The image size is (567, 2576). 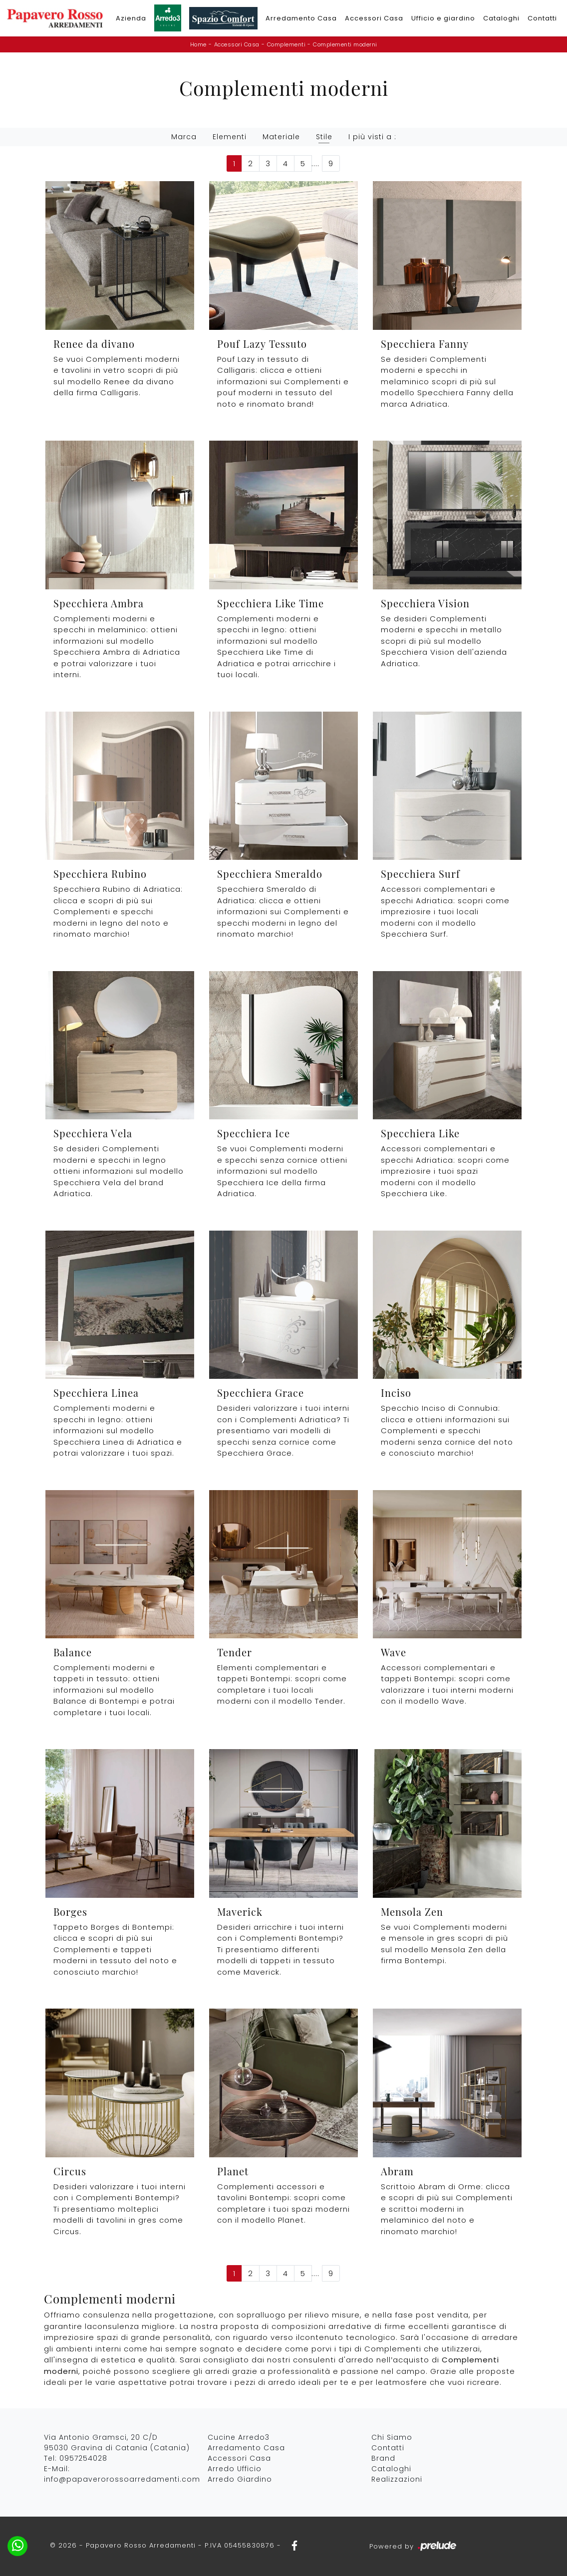 What do you see at coordinates (286, 44) in the screenshot?
I see `Complementi` at bounding box center [286, 44].